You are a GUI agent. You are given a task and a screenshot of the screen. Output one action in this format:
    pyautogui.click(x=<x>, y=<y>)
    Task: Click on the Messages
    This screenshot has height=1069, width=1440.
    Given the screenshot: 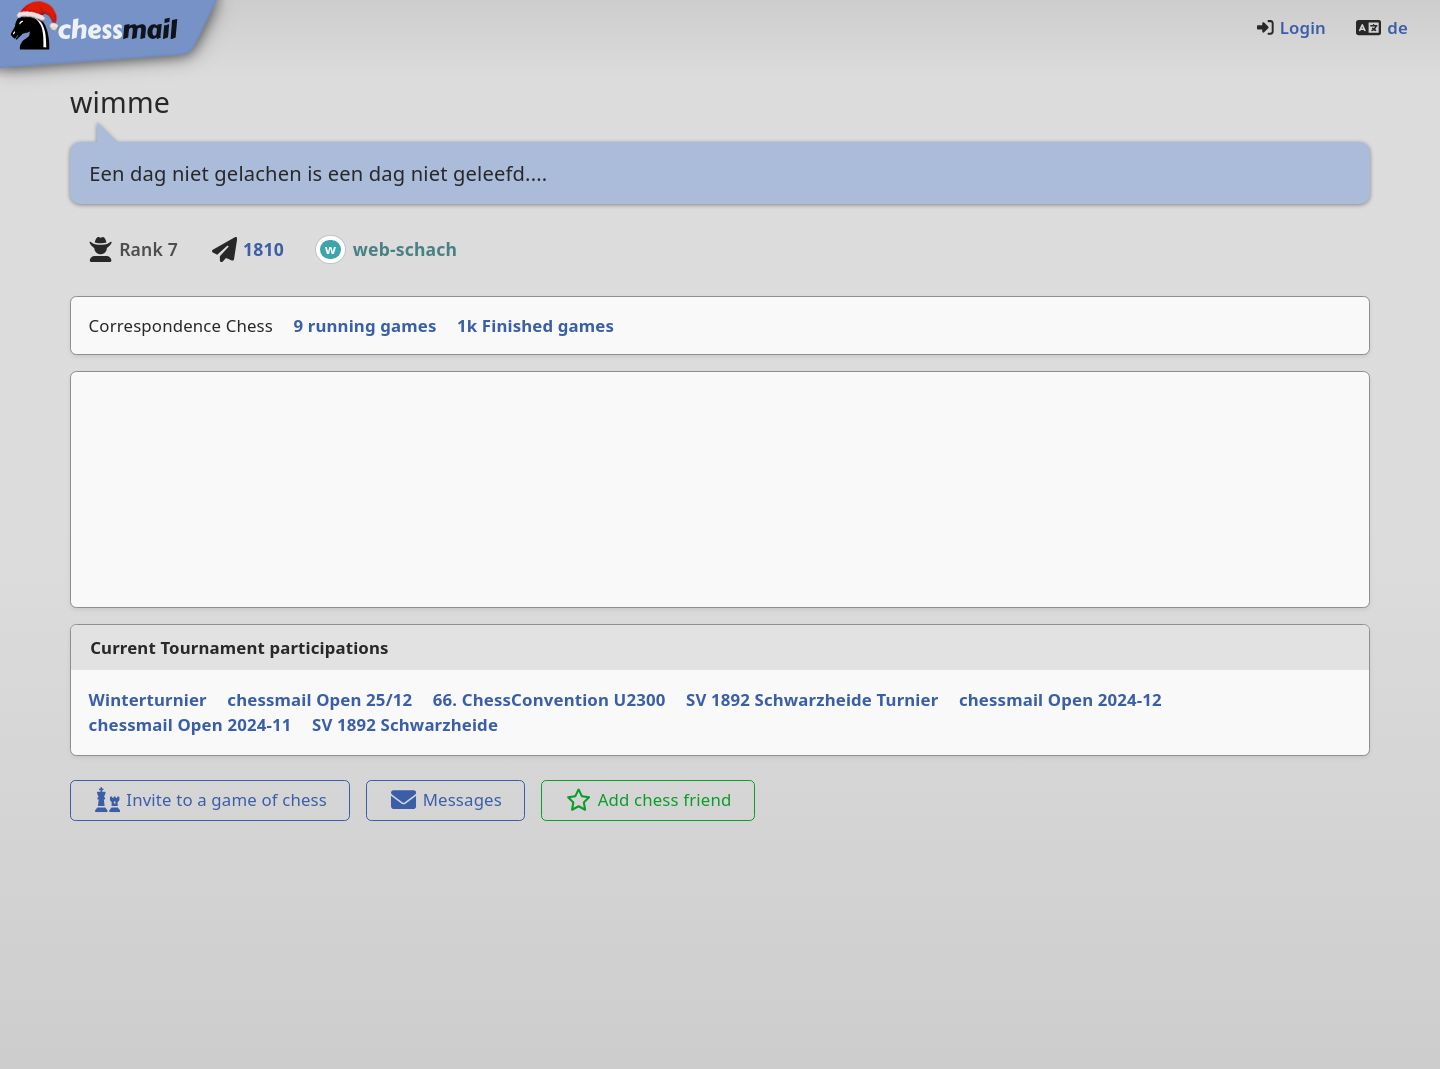 What is the action you would take?
    pyautogui.click(x=446, y=799)
    